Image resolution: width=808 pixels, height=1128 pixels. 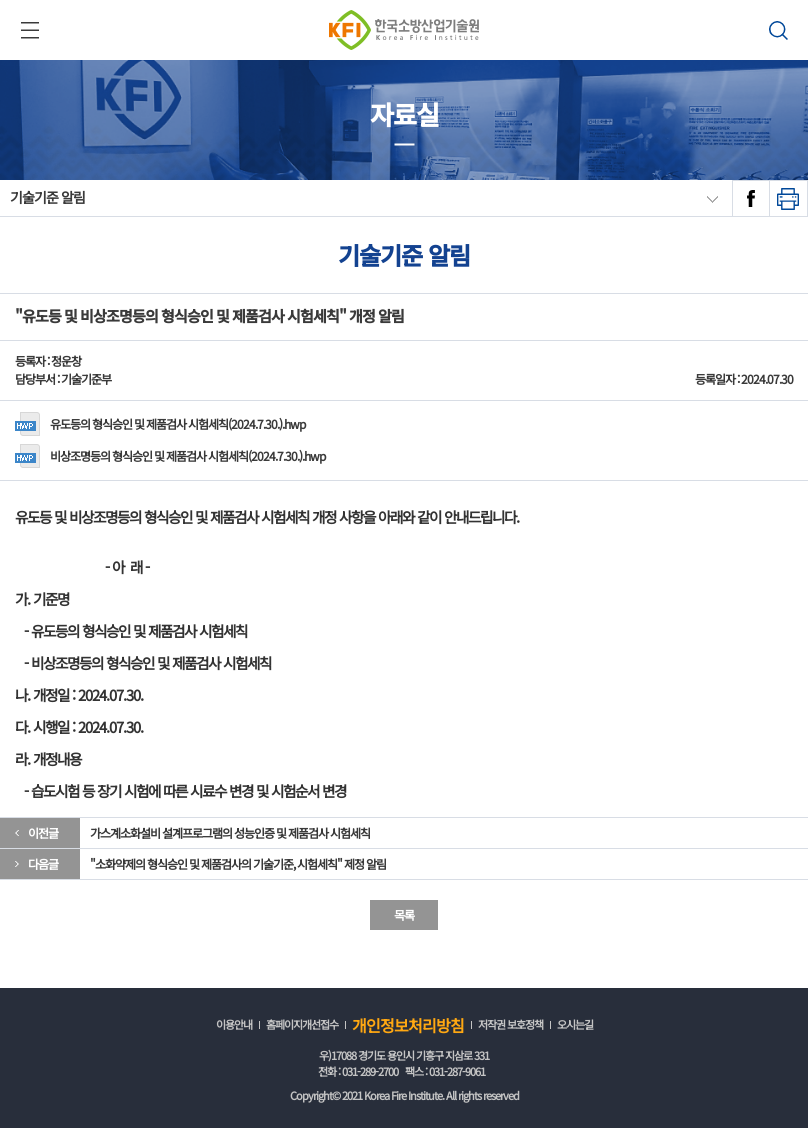 I want to click on 이용안내, so click(x=234, y=1024).